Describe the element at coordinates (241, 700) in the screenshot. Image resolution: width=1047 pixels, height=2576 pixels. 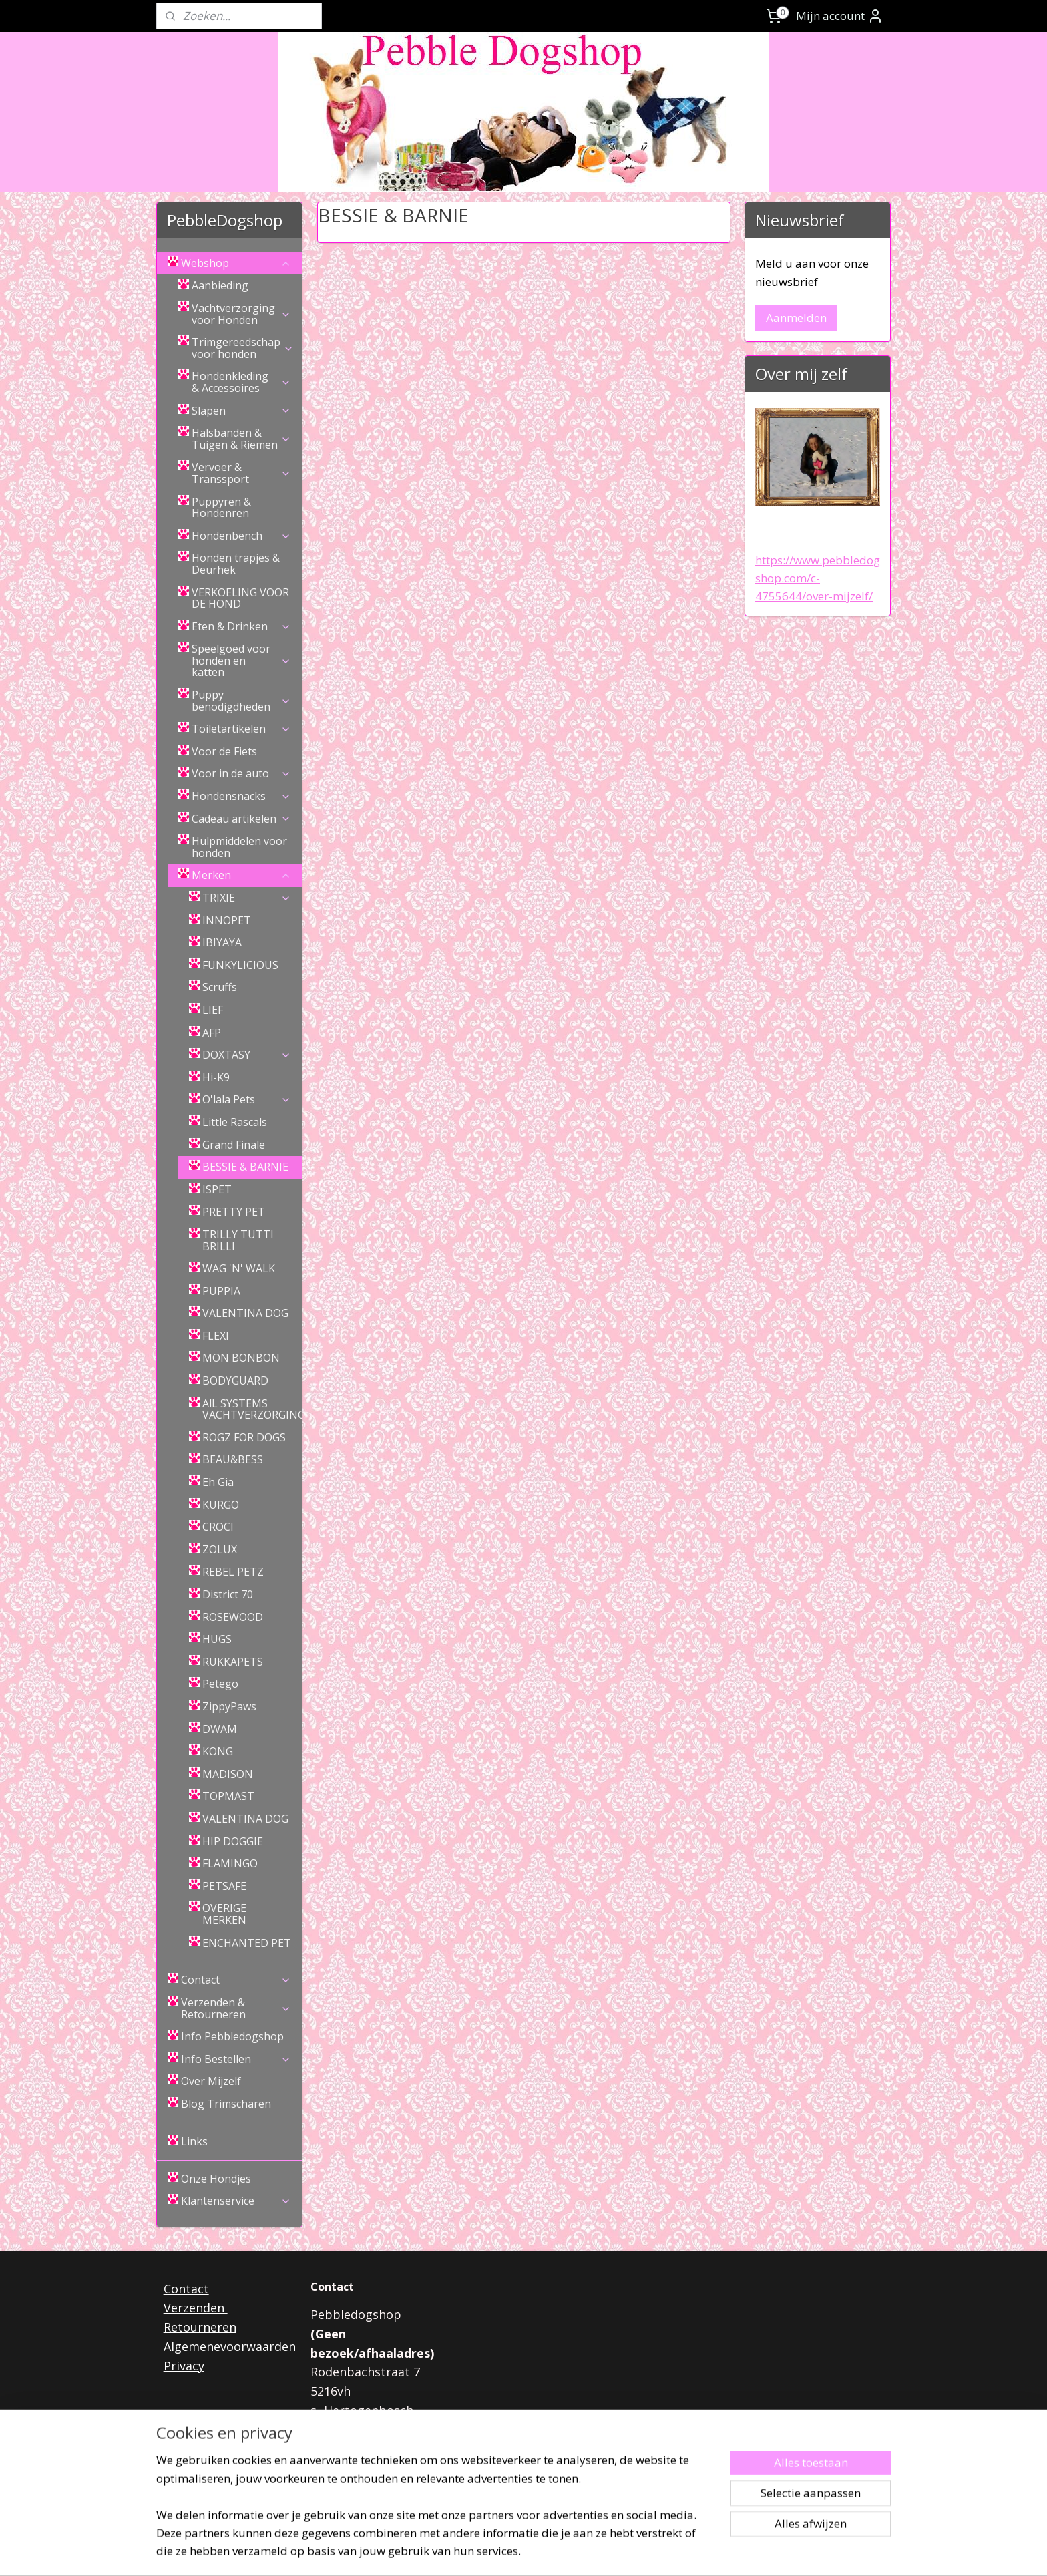
I see `Puppy benodigdheden` at that location.